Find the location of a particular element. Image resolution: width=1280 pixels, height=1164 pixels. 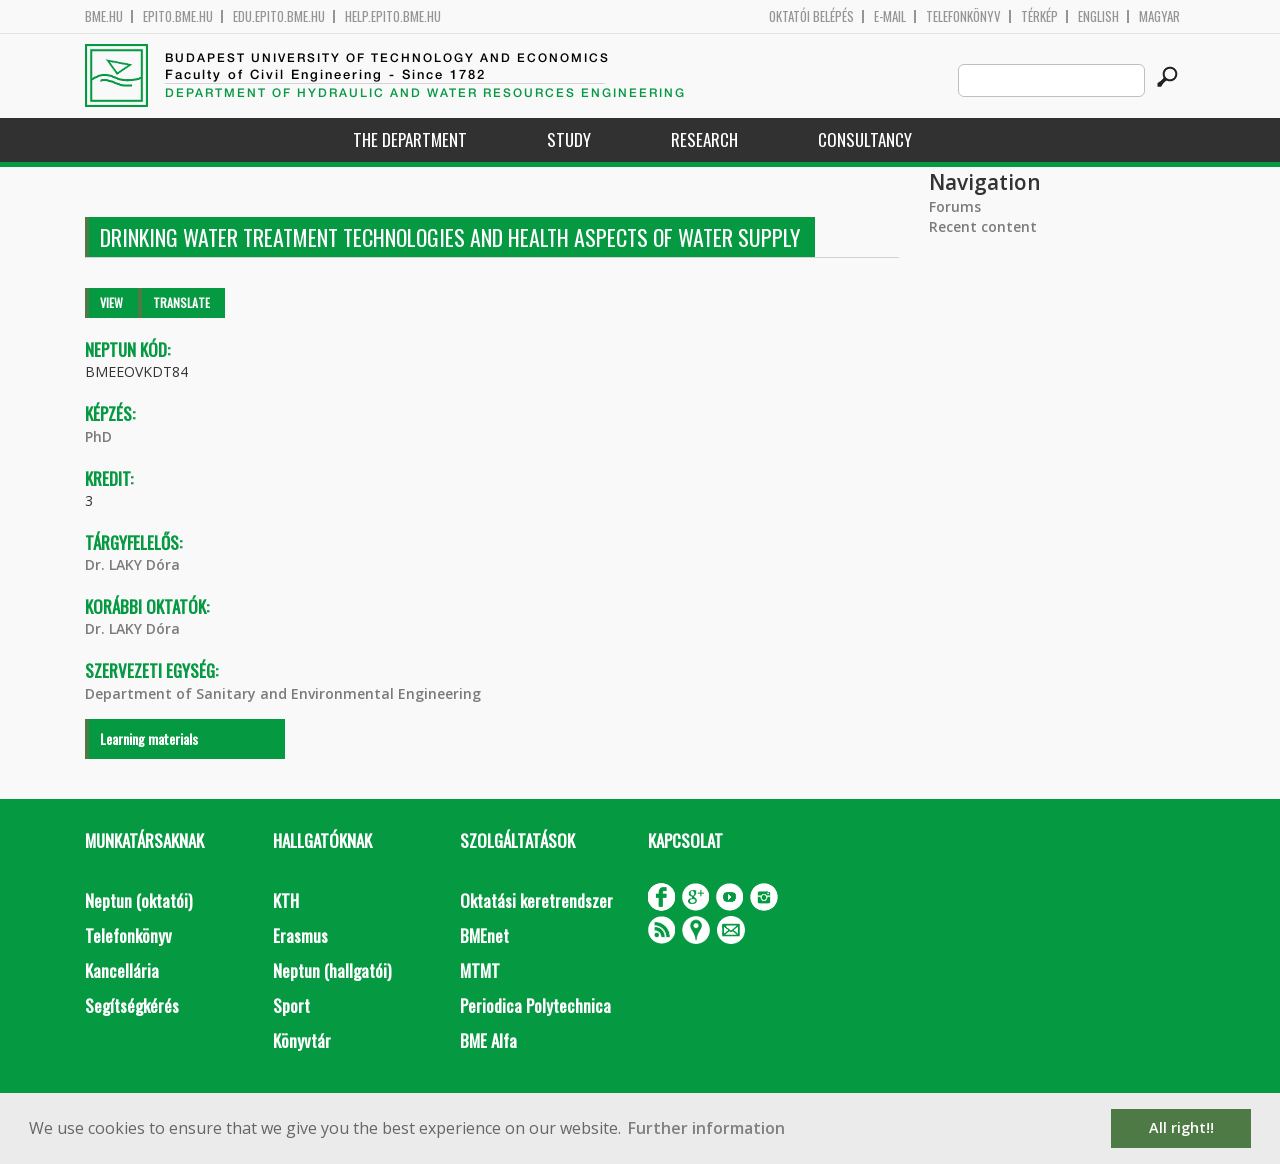

Study is located at coordinates (569, 139).